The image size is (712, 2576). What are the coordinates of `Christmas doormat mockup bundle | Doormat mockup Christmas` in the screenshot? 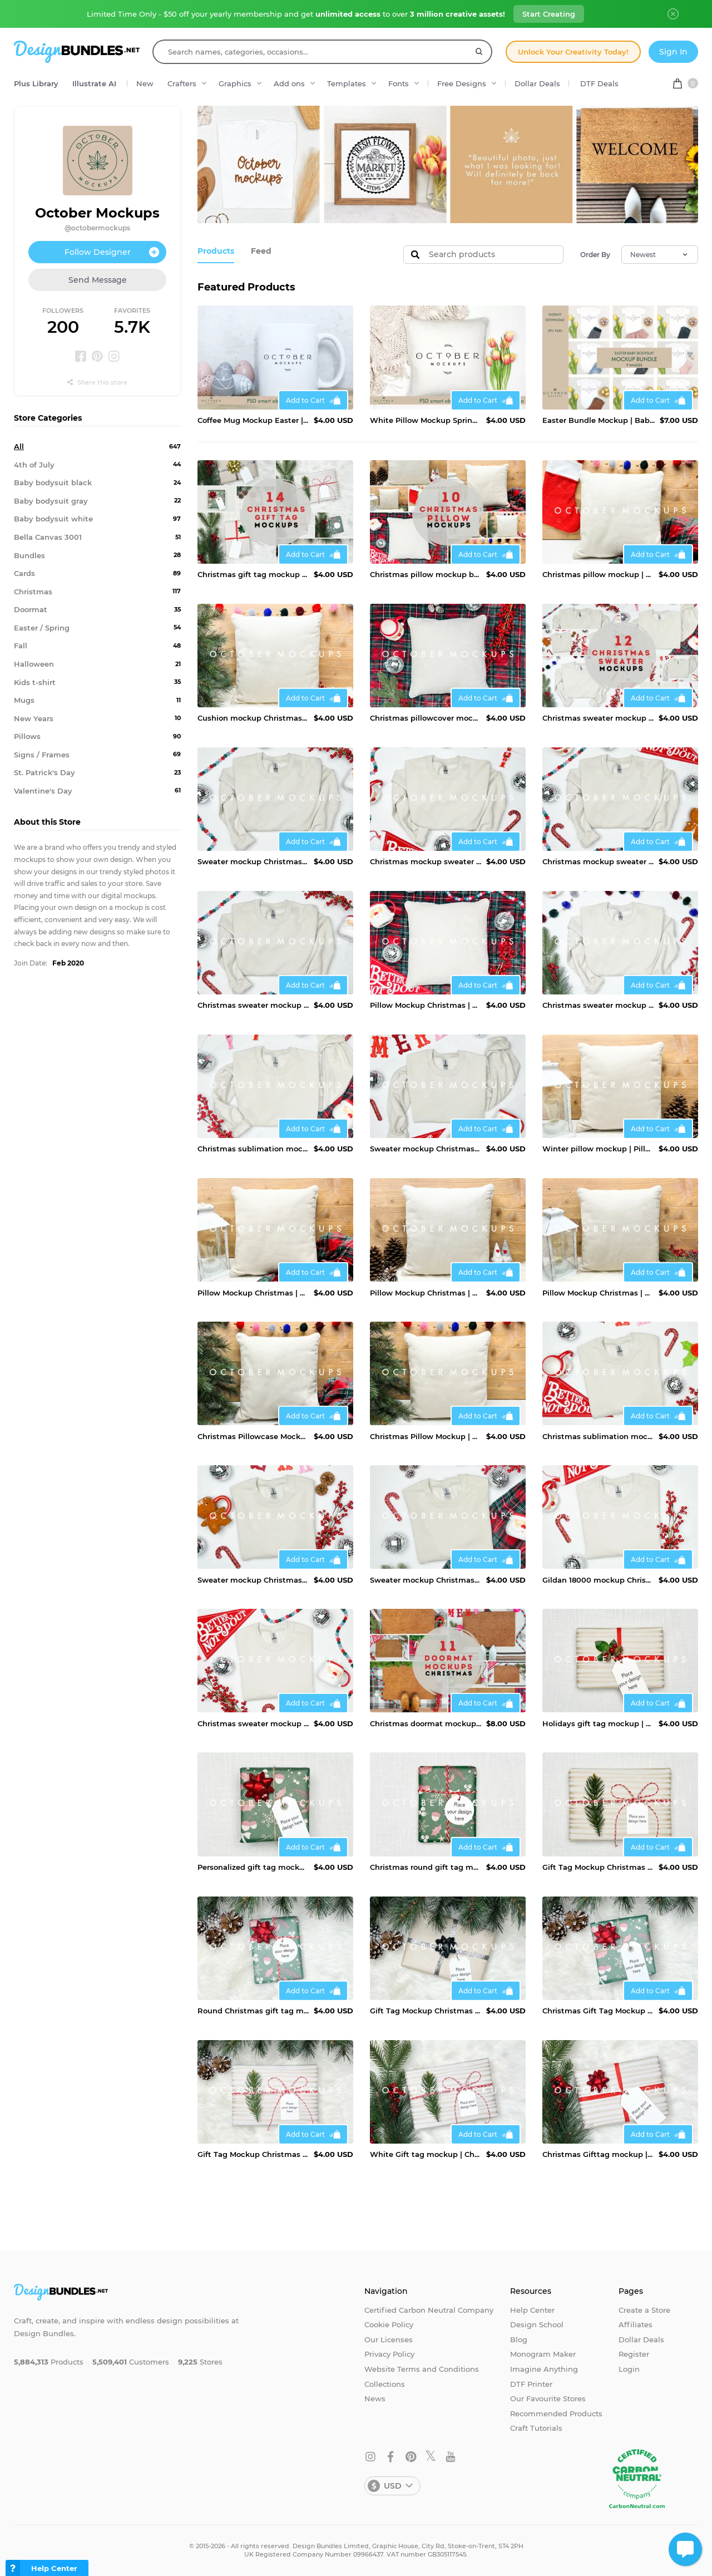 It's located at (426, 1723).